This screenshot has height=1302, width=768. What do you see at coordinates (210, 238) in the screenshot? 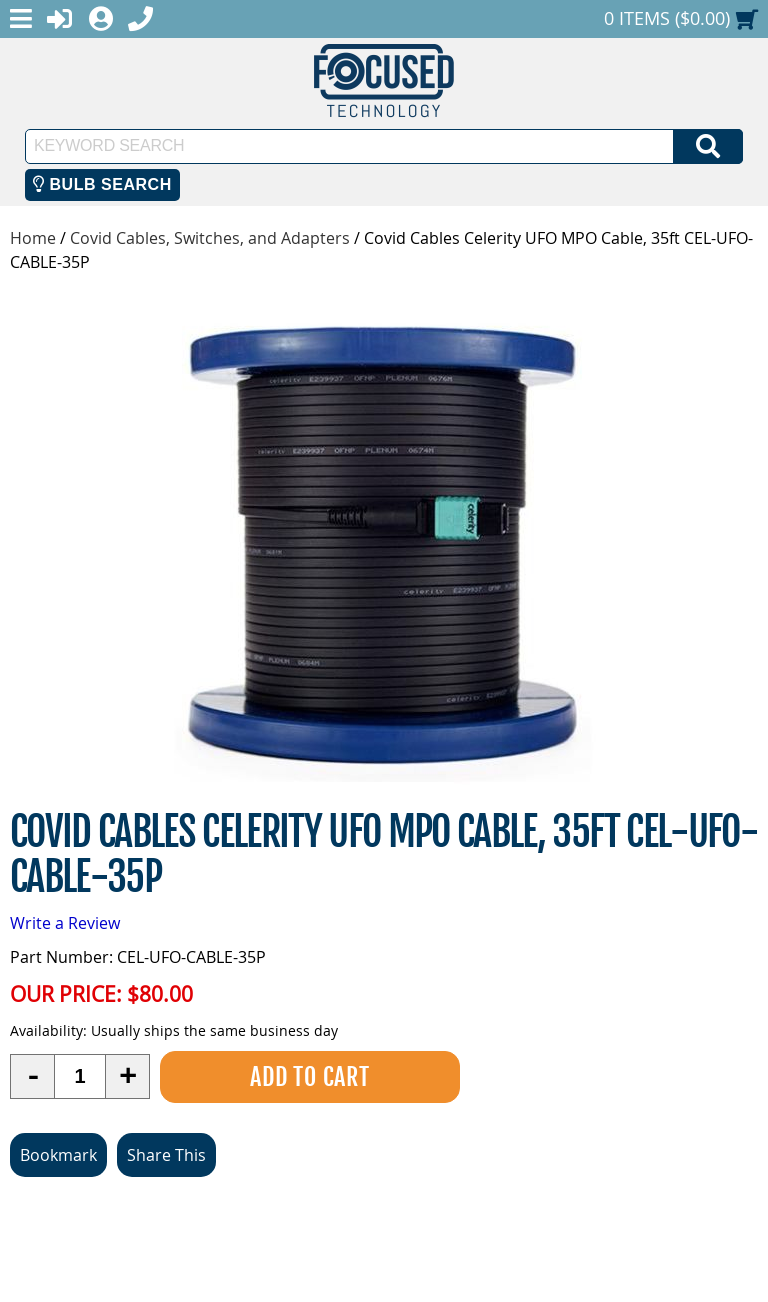
I see `Covid Cables, Switches, and Adapters` at bounding box center [210, 238].